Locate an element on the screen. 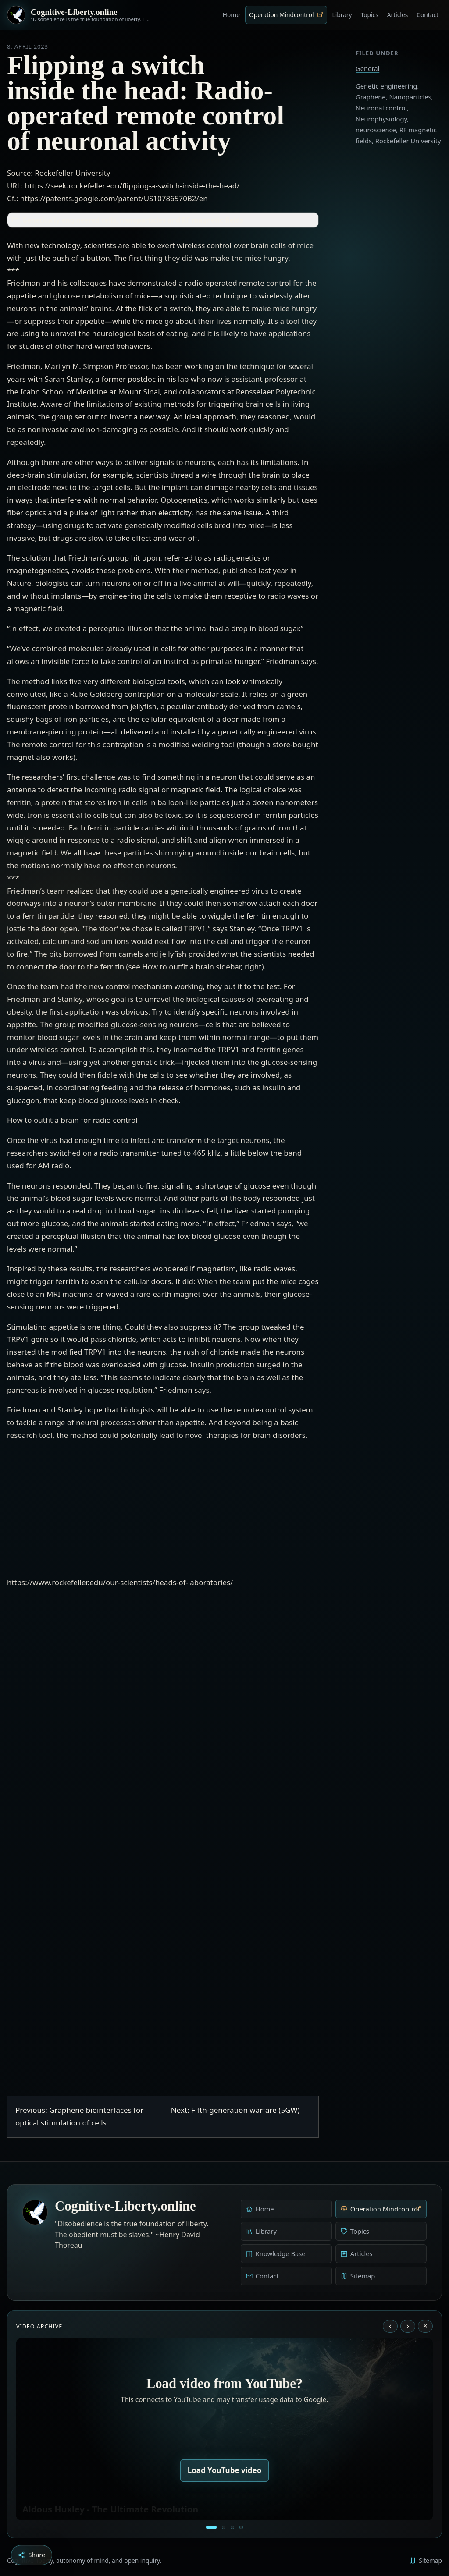 The image size is (449, 2576). Previous: Graphene biointerfaces for optical stimulation of cells is located at coordinates (79, 2116).